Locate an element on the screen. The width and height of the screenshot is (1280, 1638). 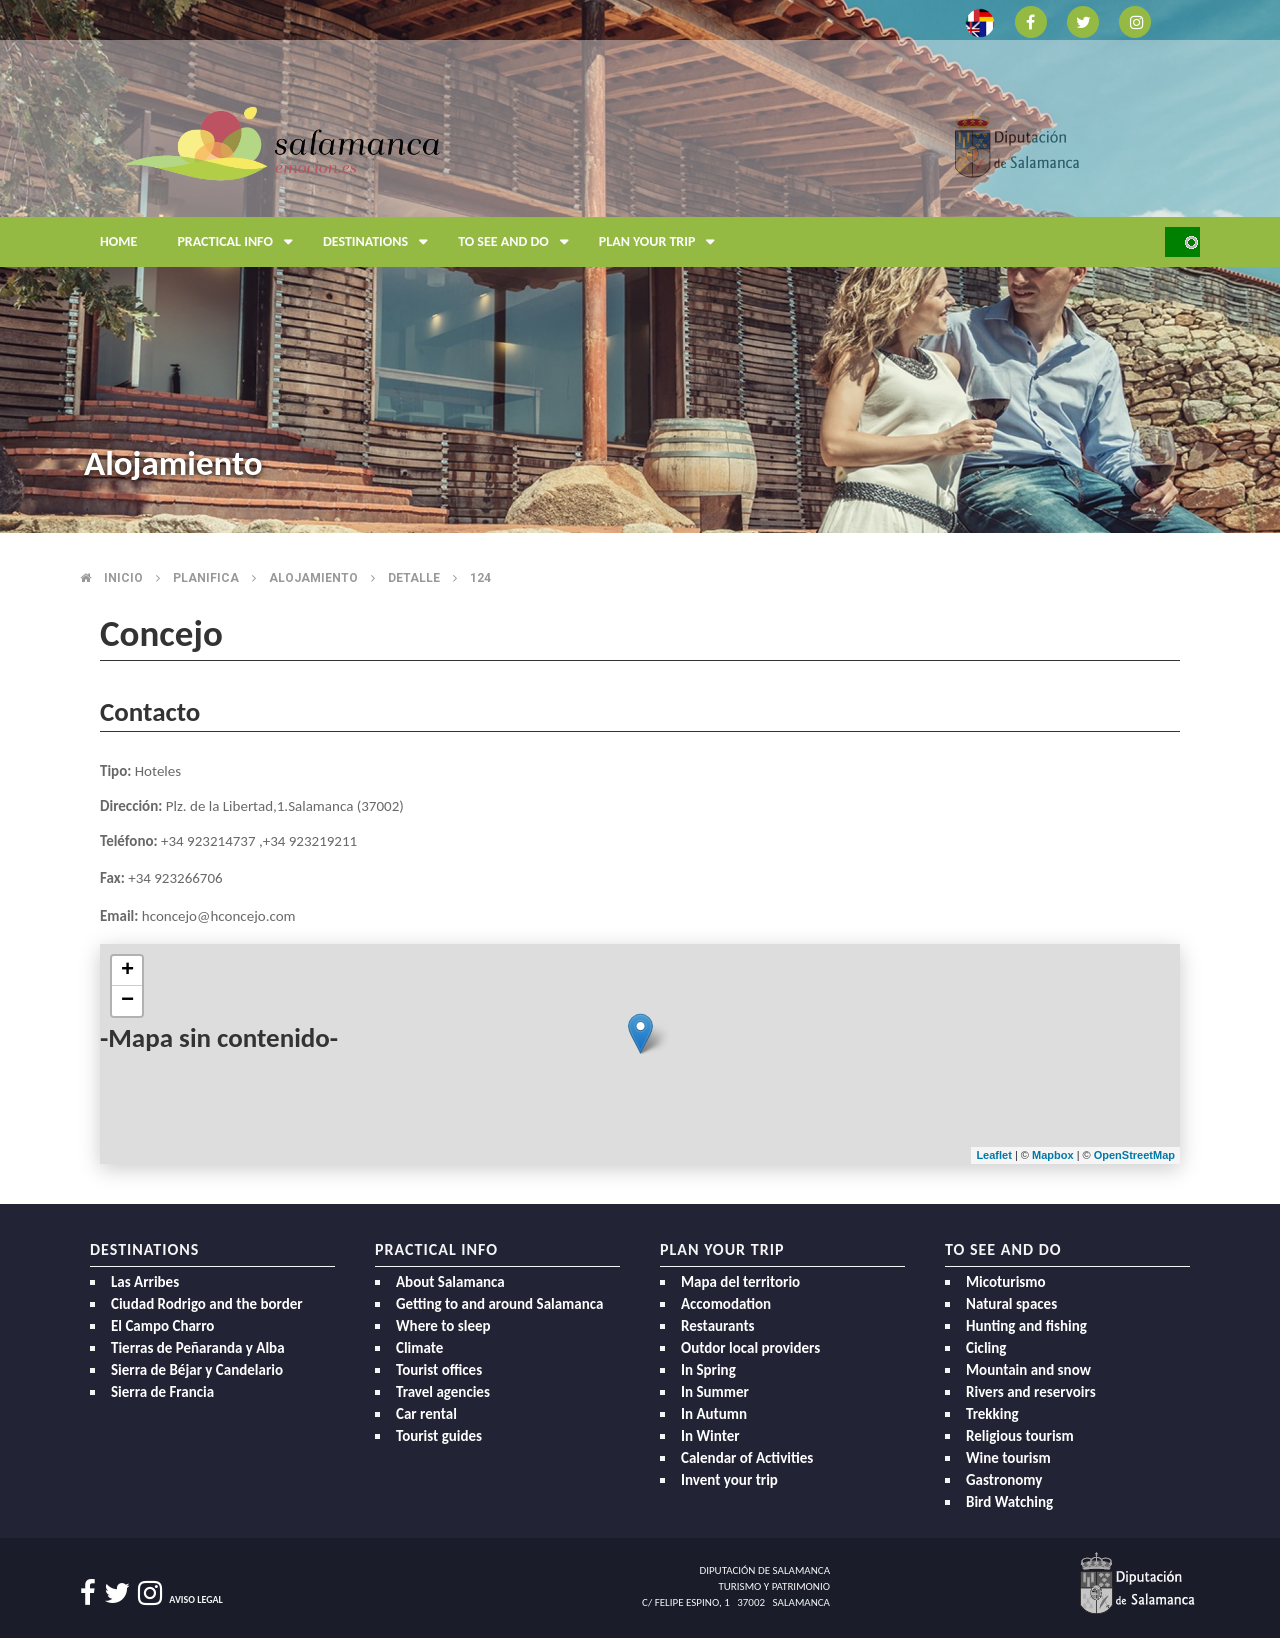
Alojamiento is located at coordinates (313, 578).